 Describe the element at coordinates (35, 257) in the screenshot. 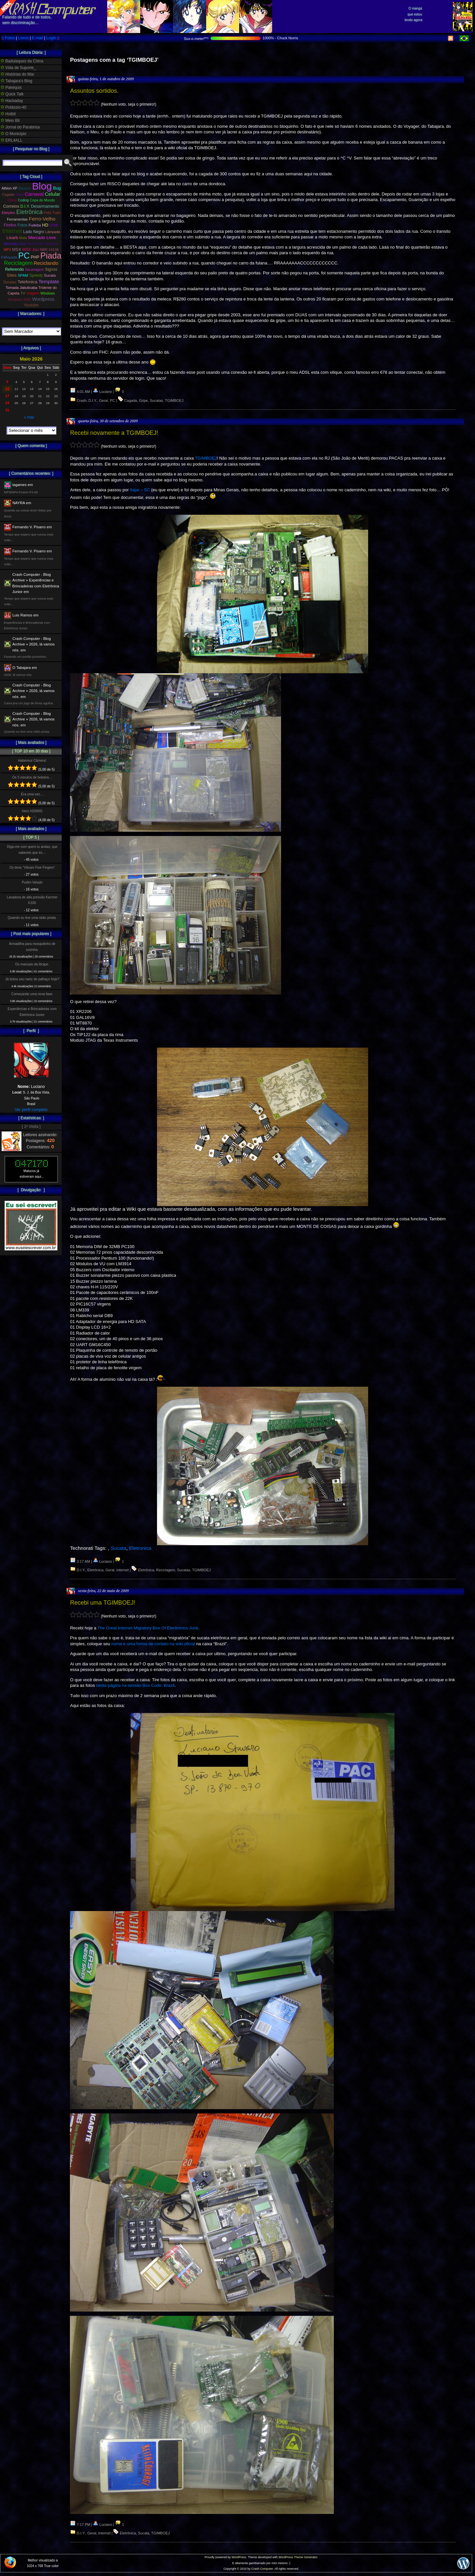

I see `PHP` at that location.